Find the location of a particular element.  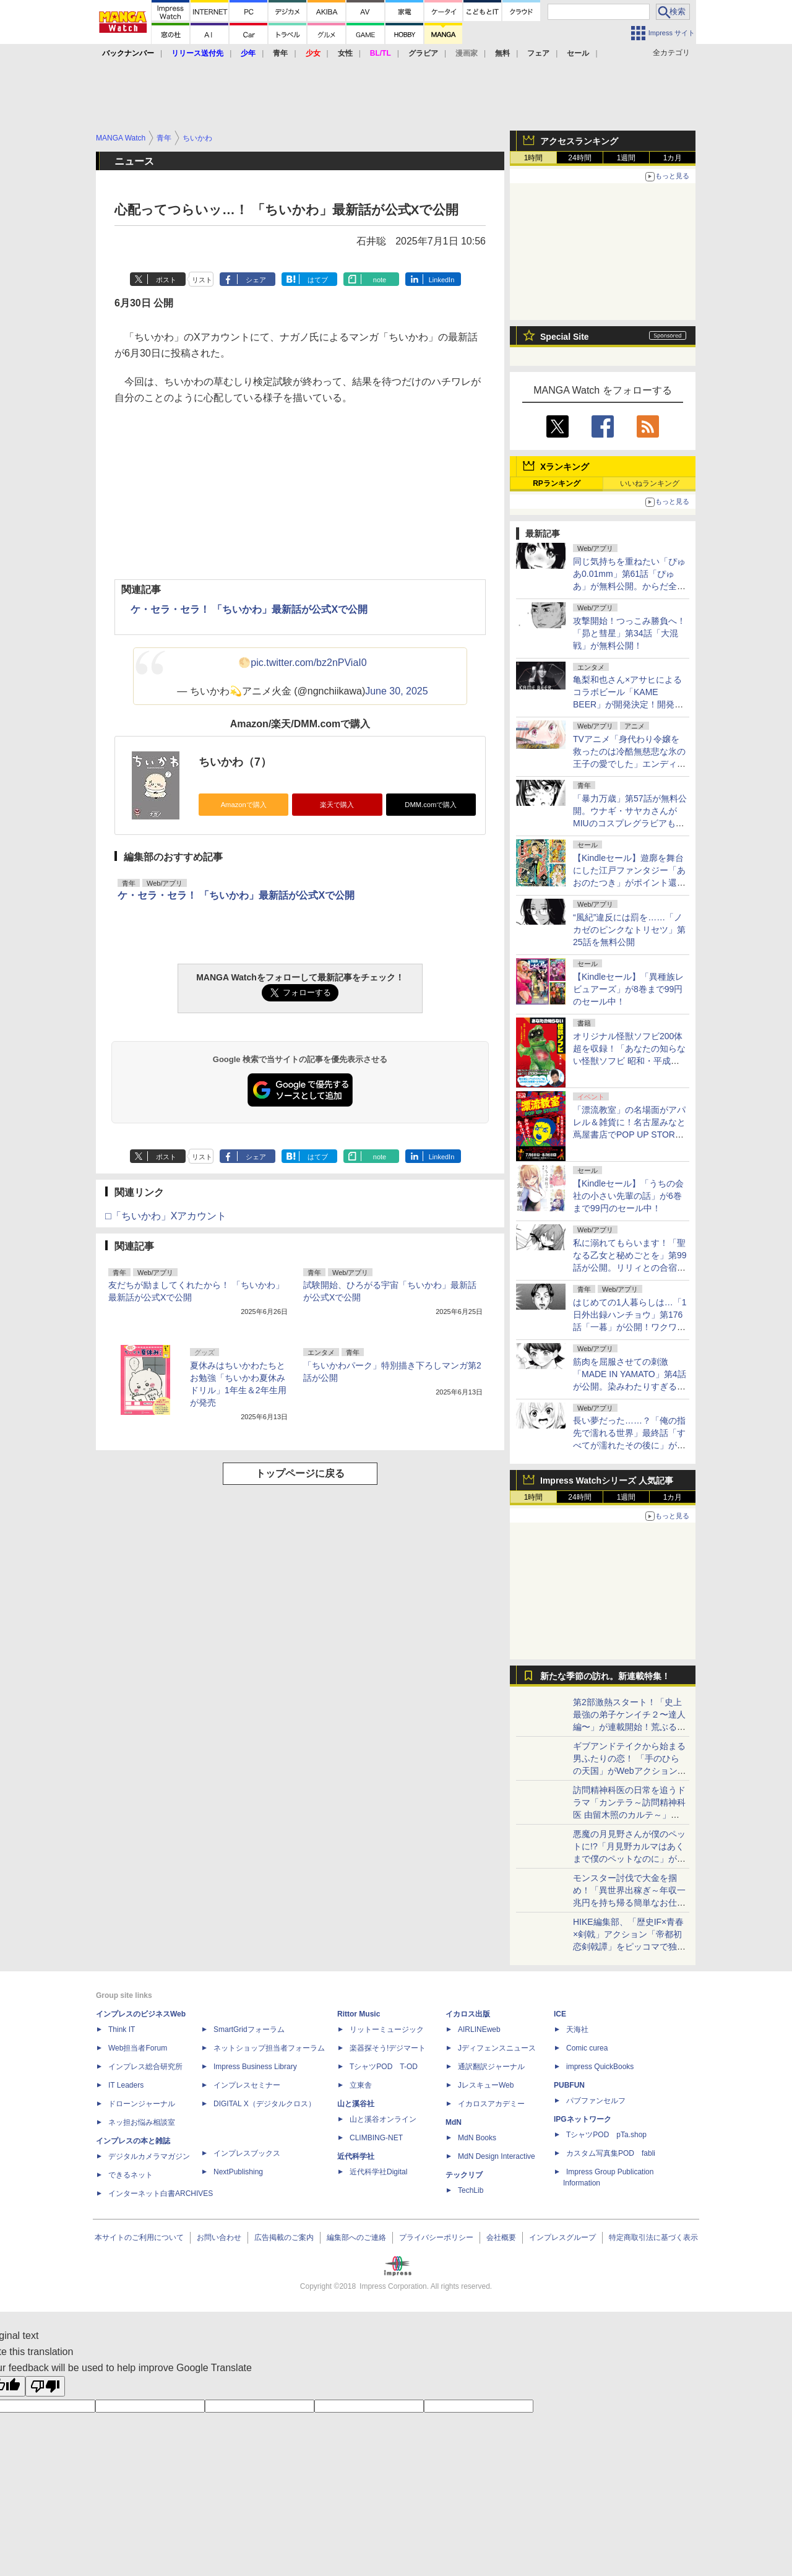

リスト is located at coordinates (202, 279).